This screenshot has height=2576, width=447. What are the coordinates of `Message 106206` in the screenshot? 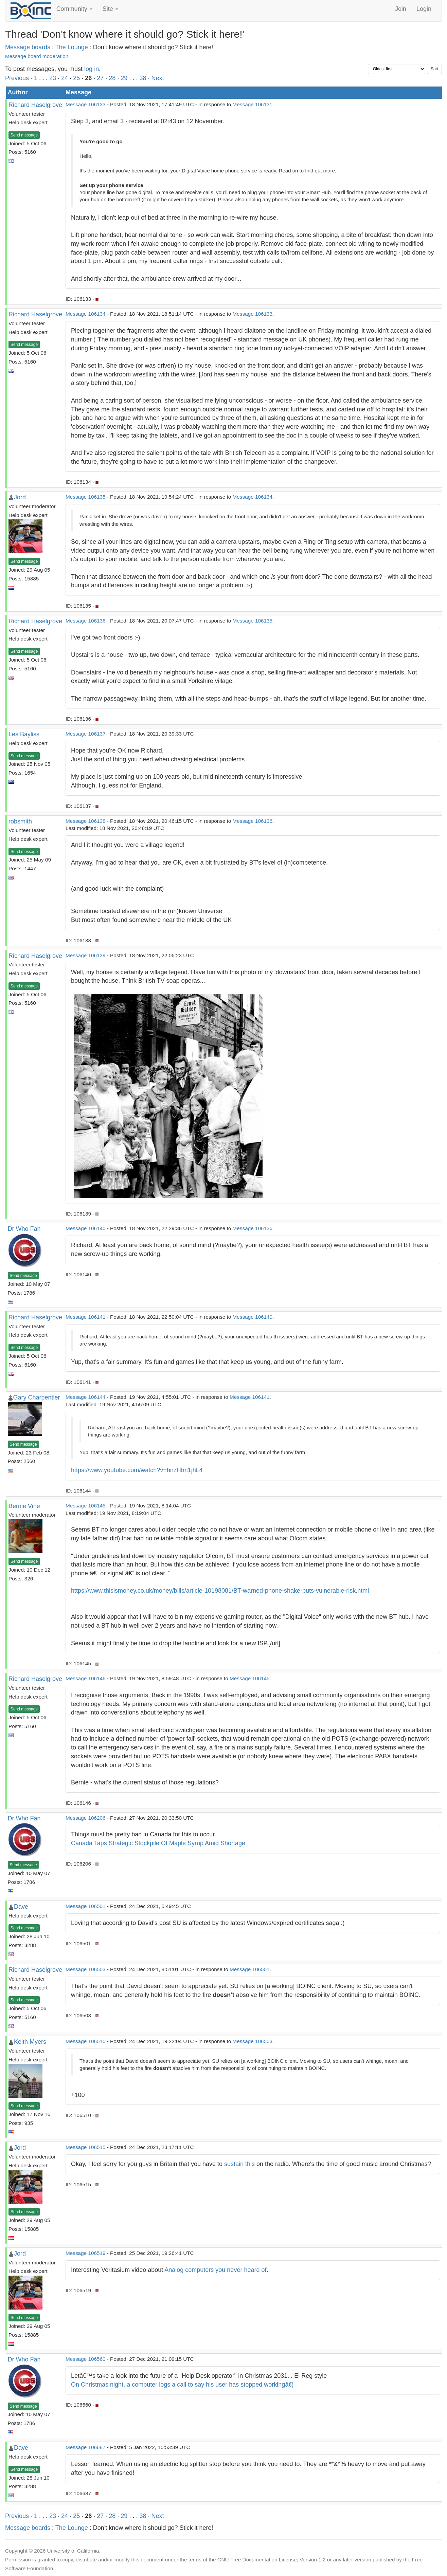 It's located at (85, 1818).